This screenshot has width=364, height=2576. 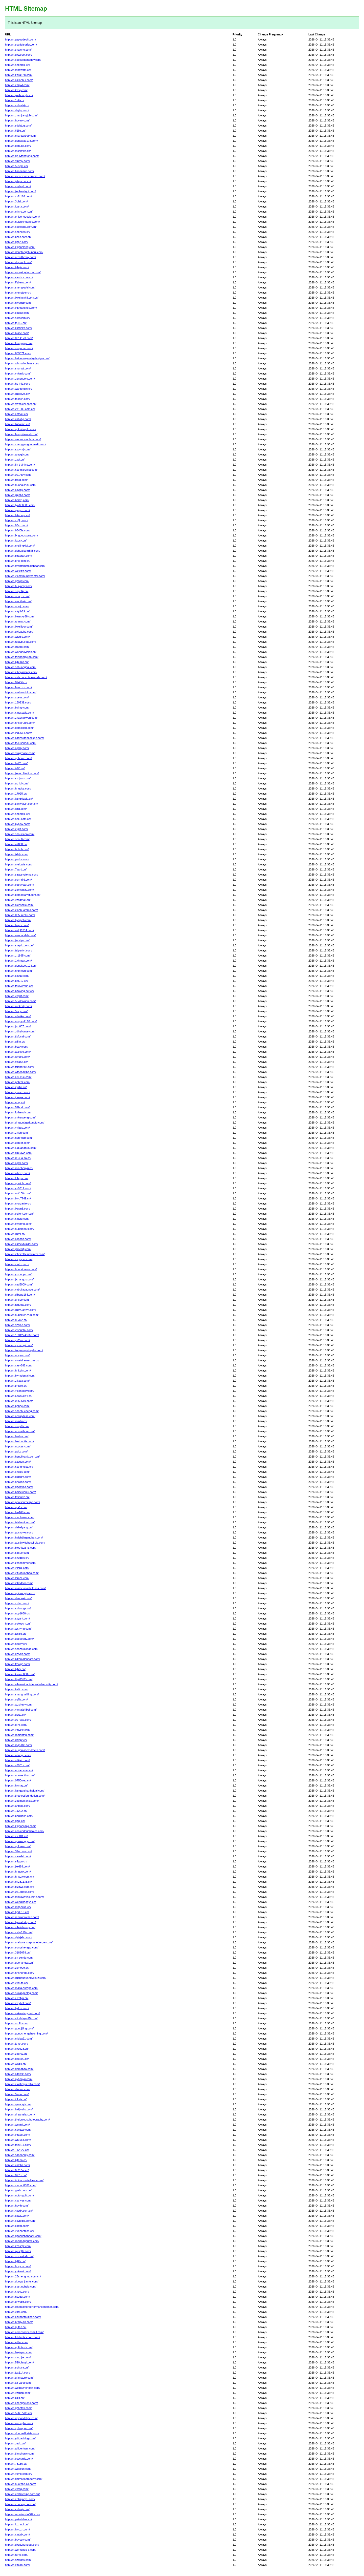 What do you see at coordinates (19, 348) in the screenshot?
I see `http://m.shqiumei.com/` at bounding box center [19, 348].